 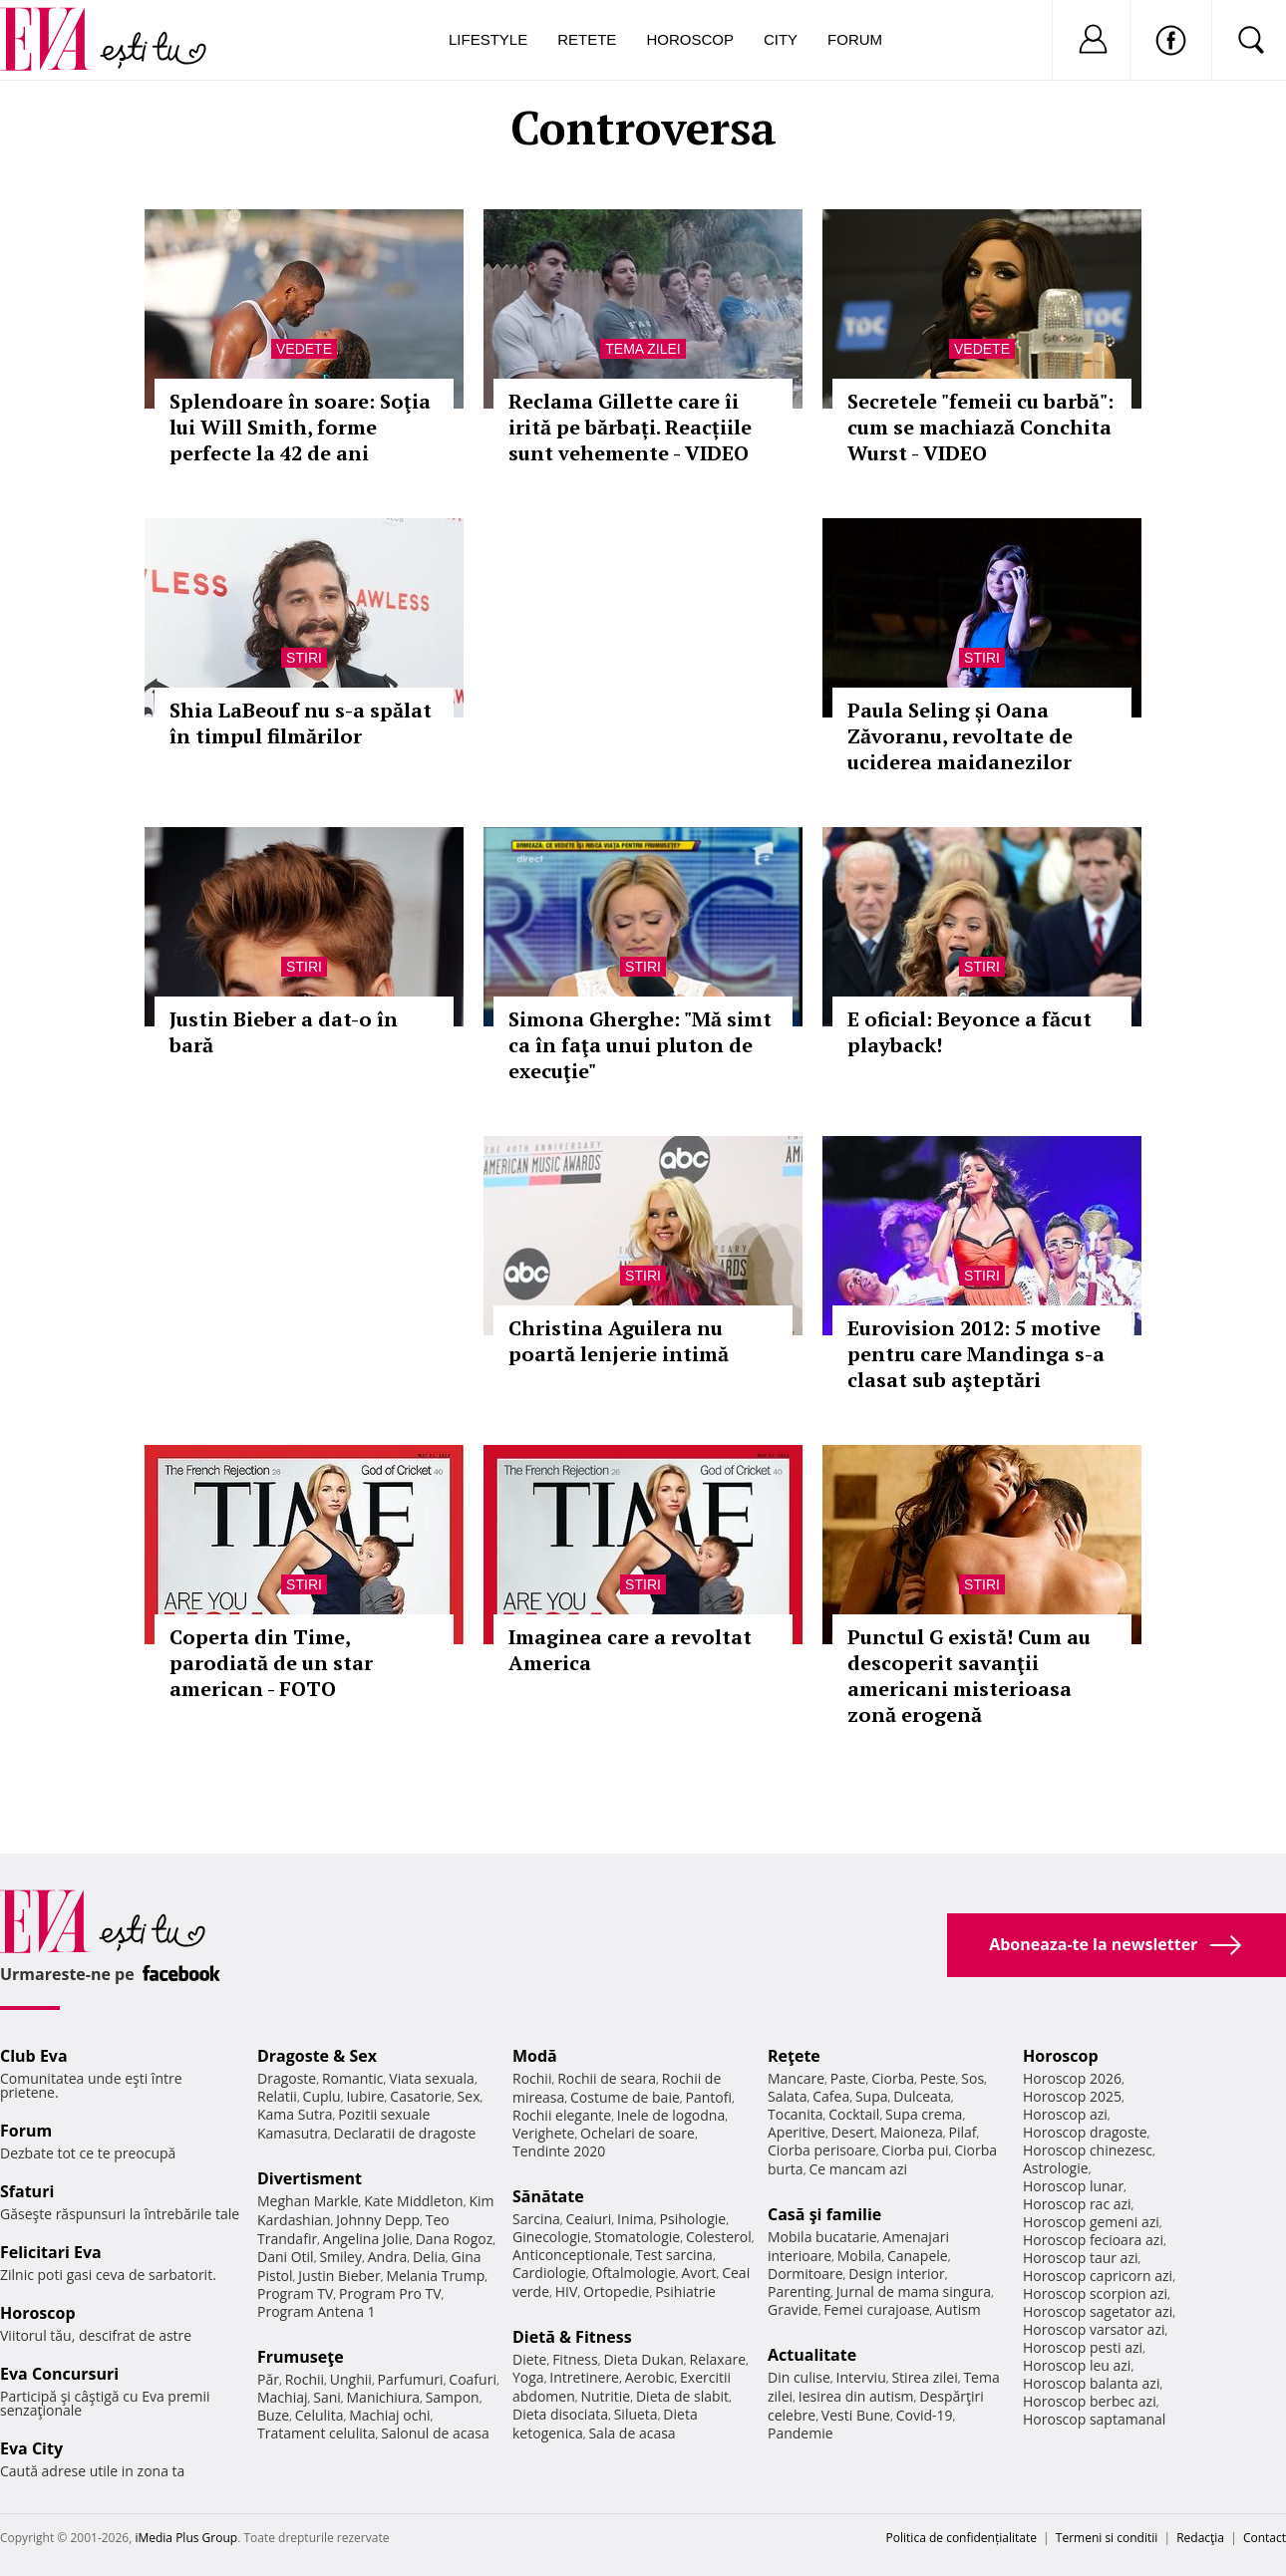 What do you see at coordinates (719, 2236) in the screenshot?
I see `Colesterol` at bounding box center [719, 2236].